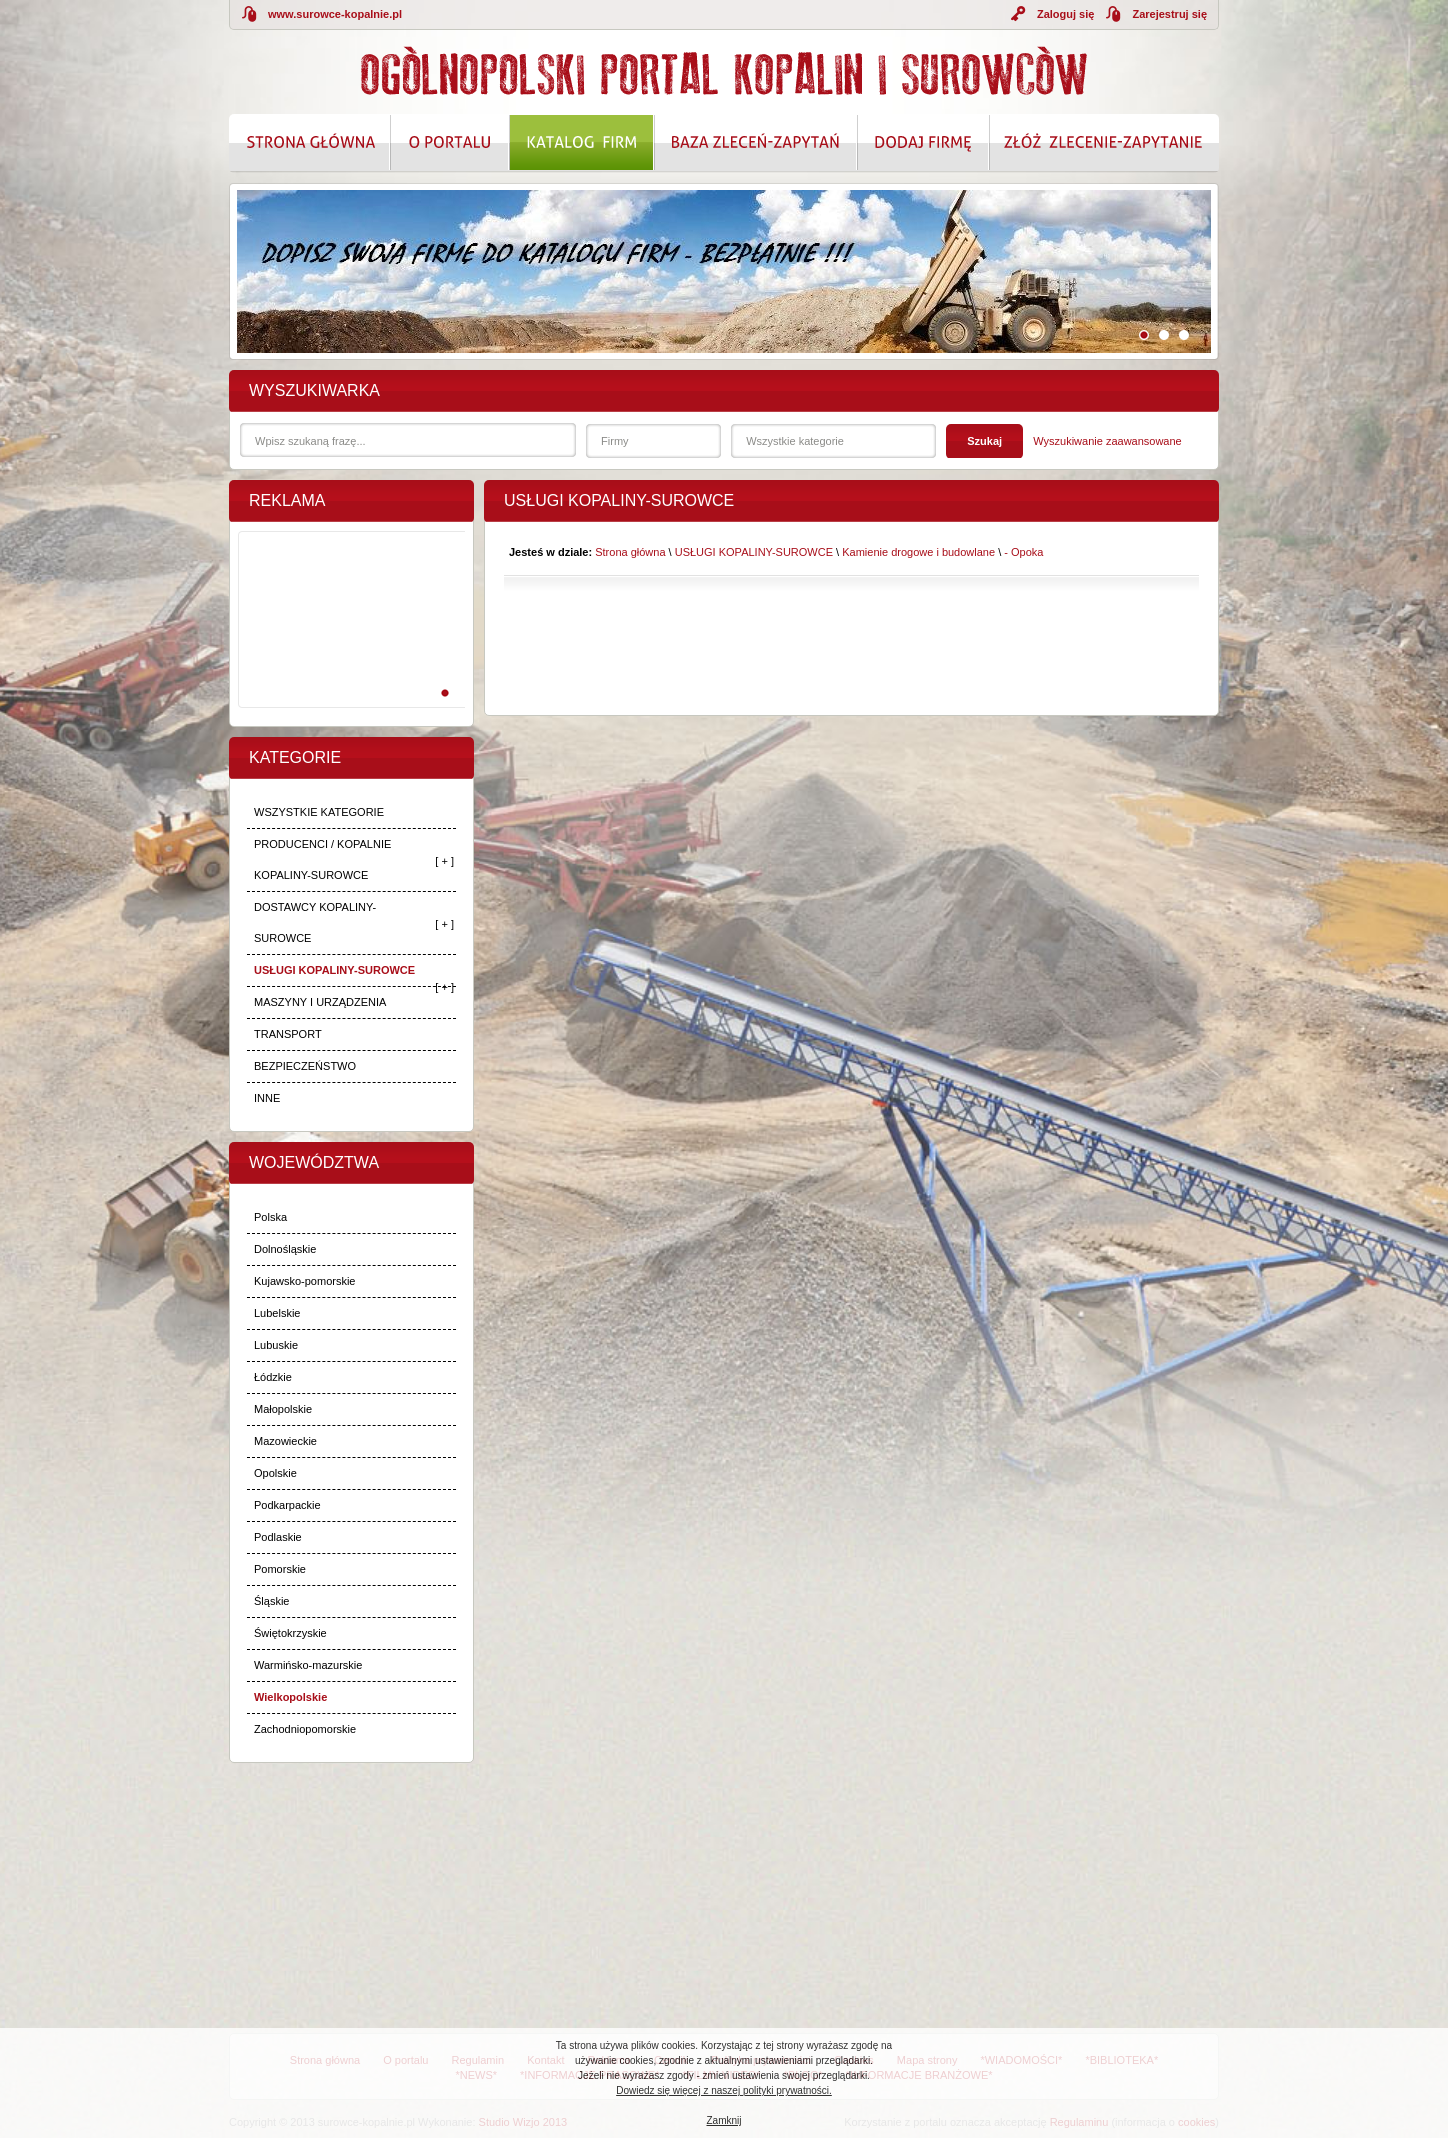 The width and height of the screenshot is (1448, 2138). I want to click on Opolskie, so click(275, 1473).